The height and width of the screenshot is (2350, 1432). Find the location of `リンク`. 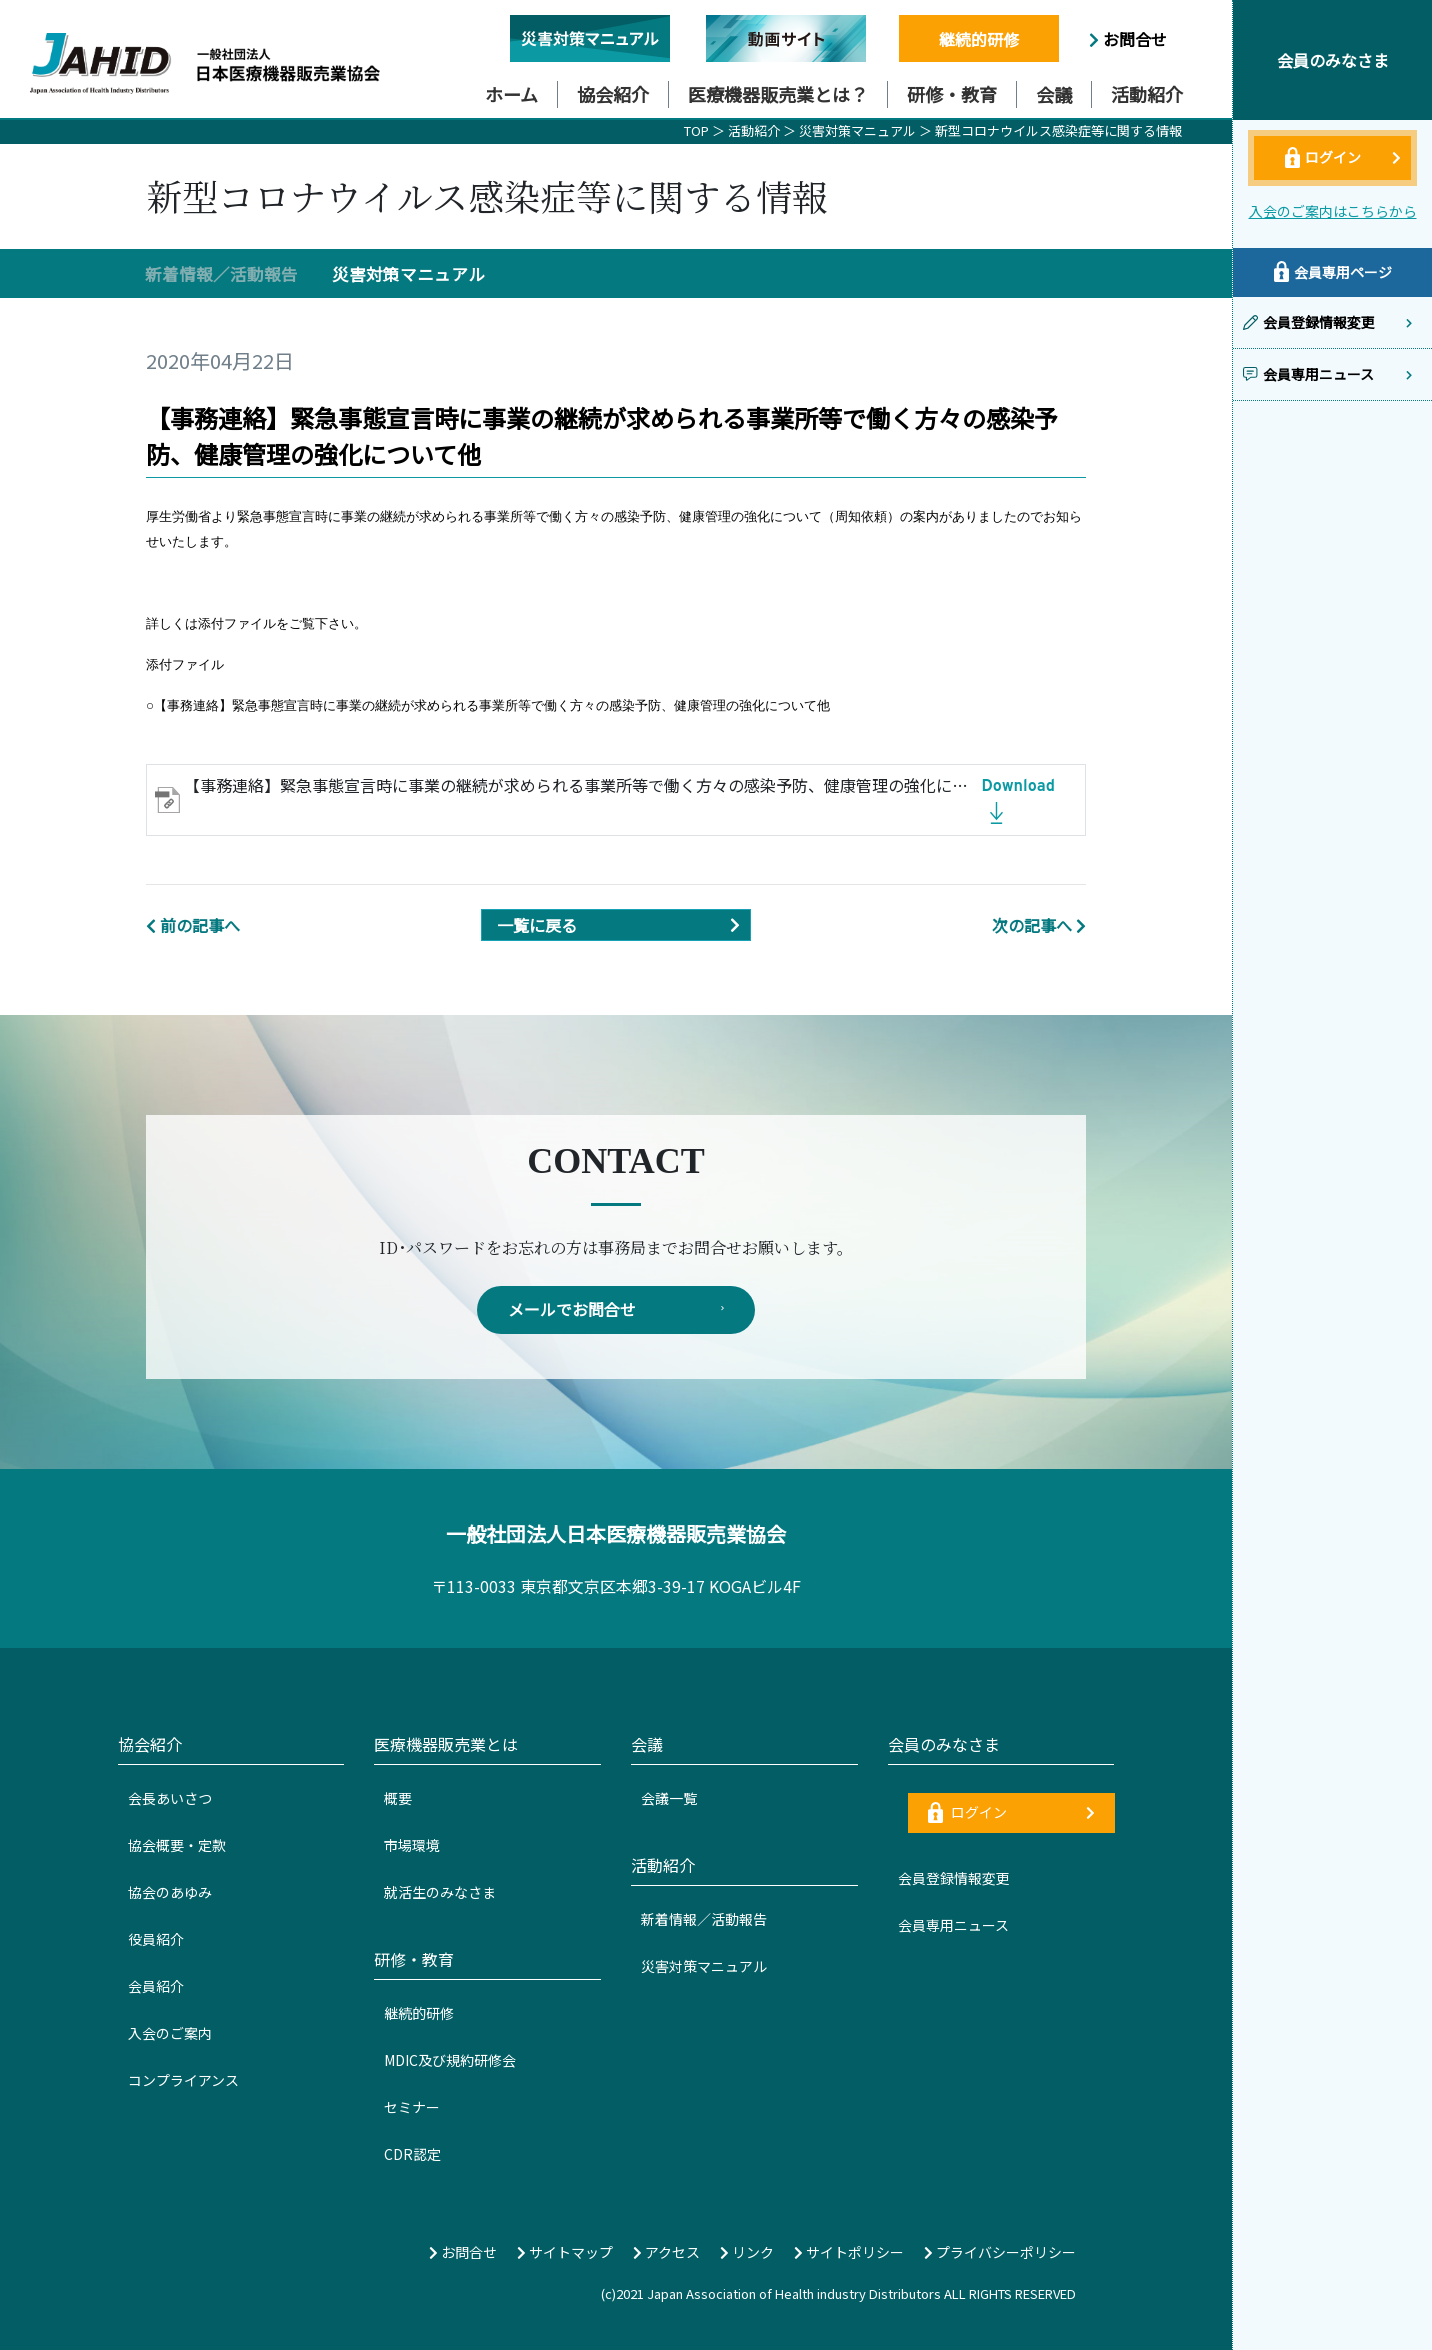

リンク is located at coordinates (747, 2252).